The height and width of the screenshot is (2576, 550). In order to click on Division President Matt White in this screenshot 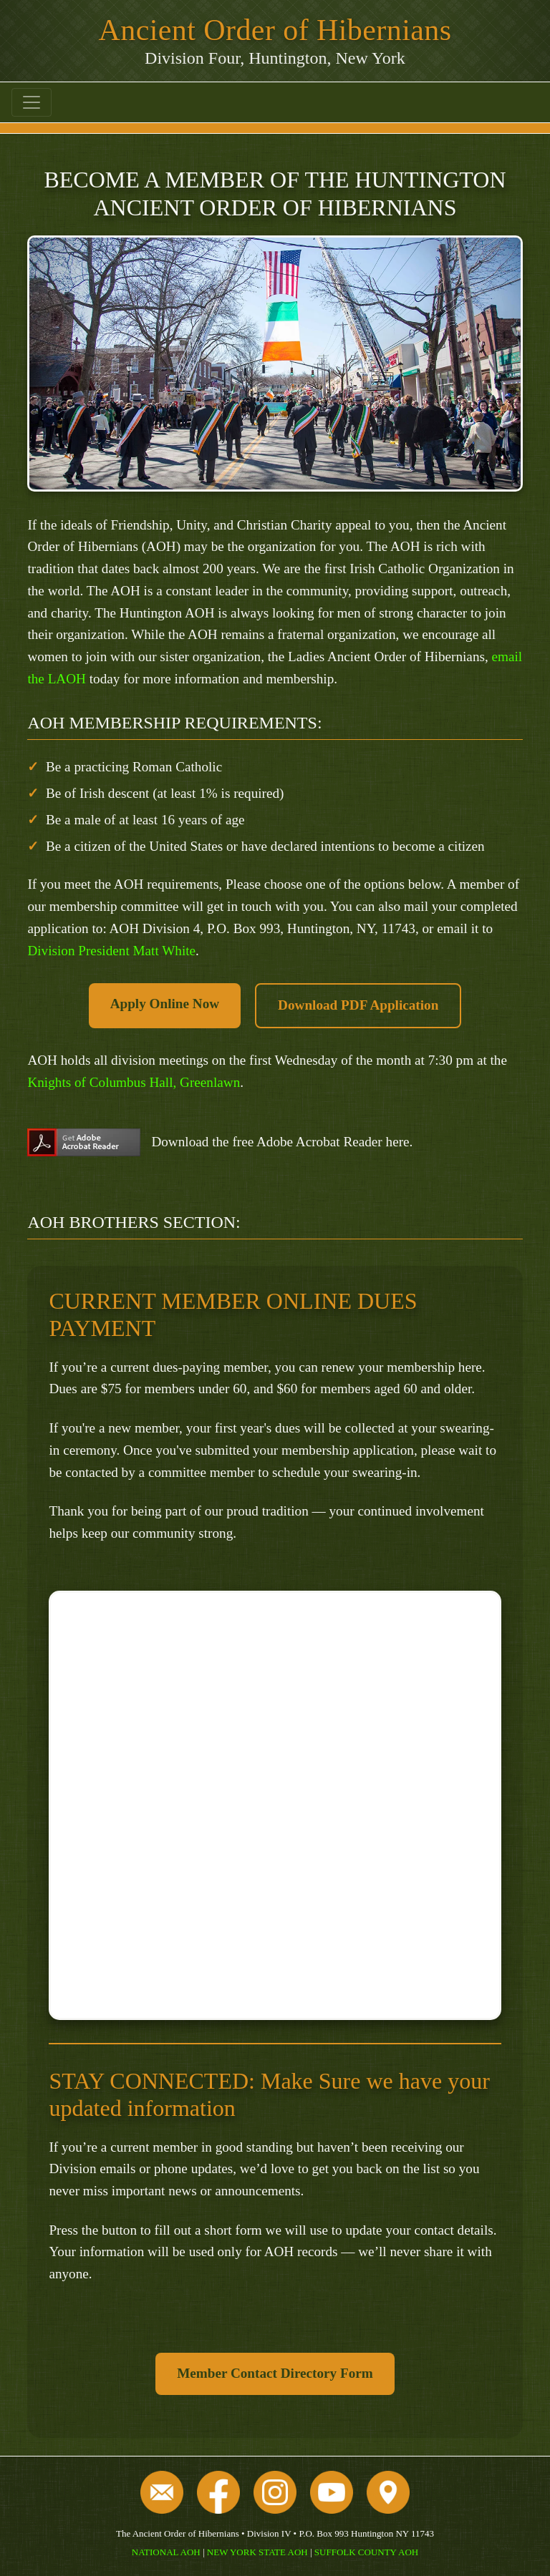, I will do `click(111, 950)`.